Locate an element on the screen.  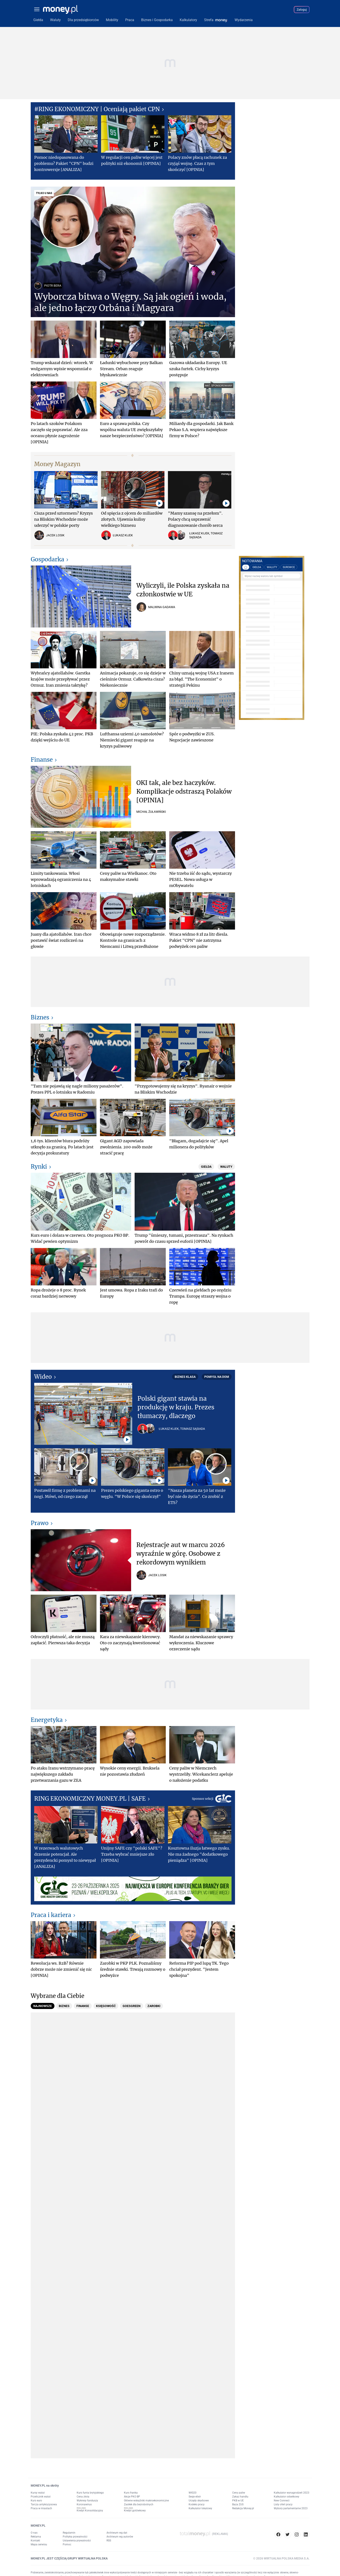
RING EKONOMICZNY MONEY.PL | SAFE is located at coordinates (90, 1798).